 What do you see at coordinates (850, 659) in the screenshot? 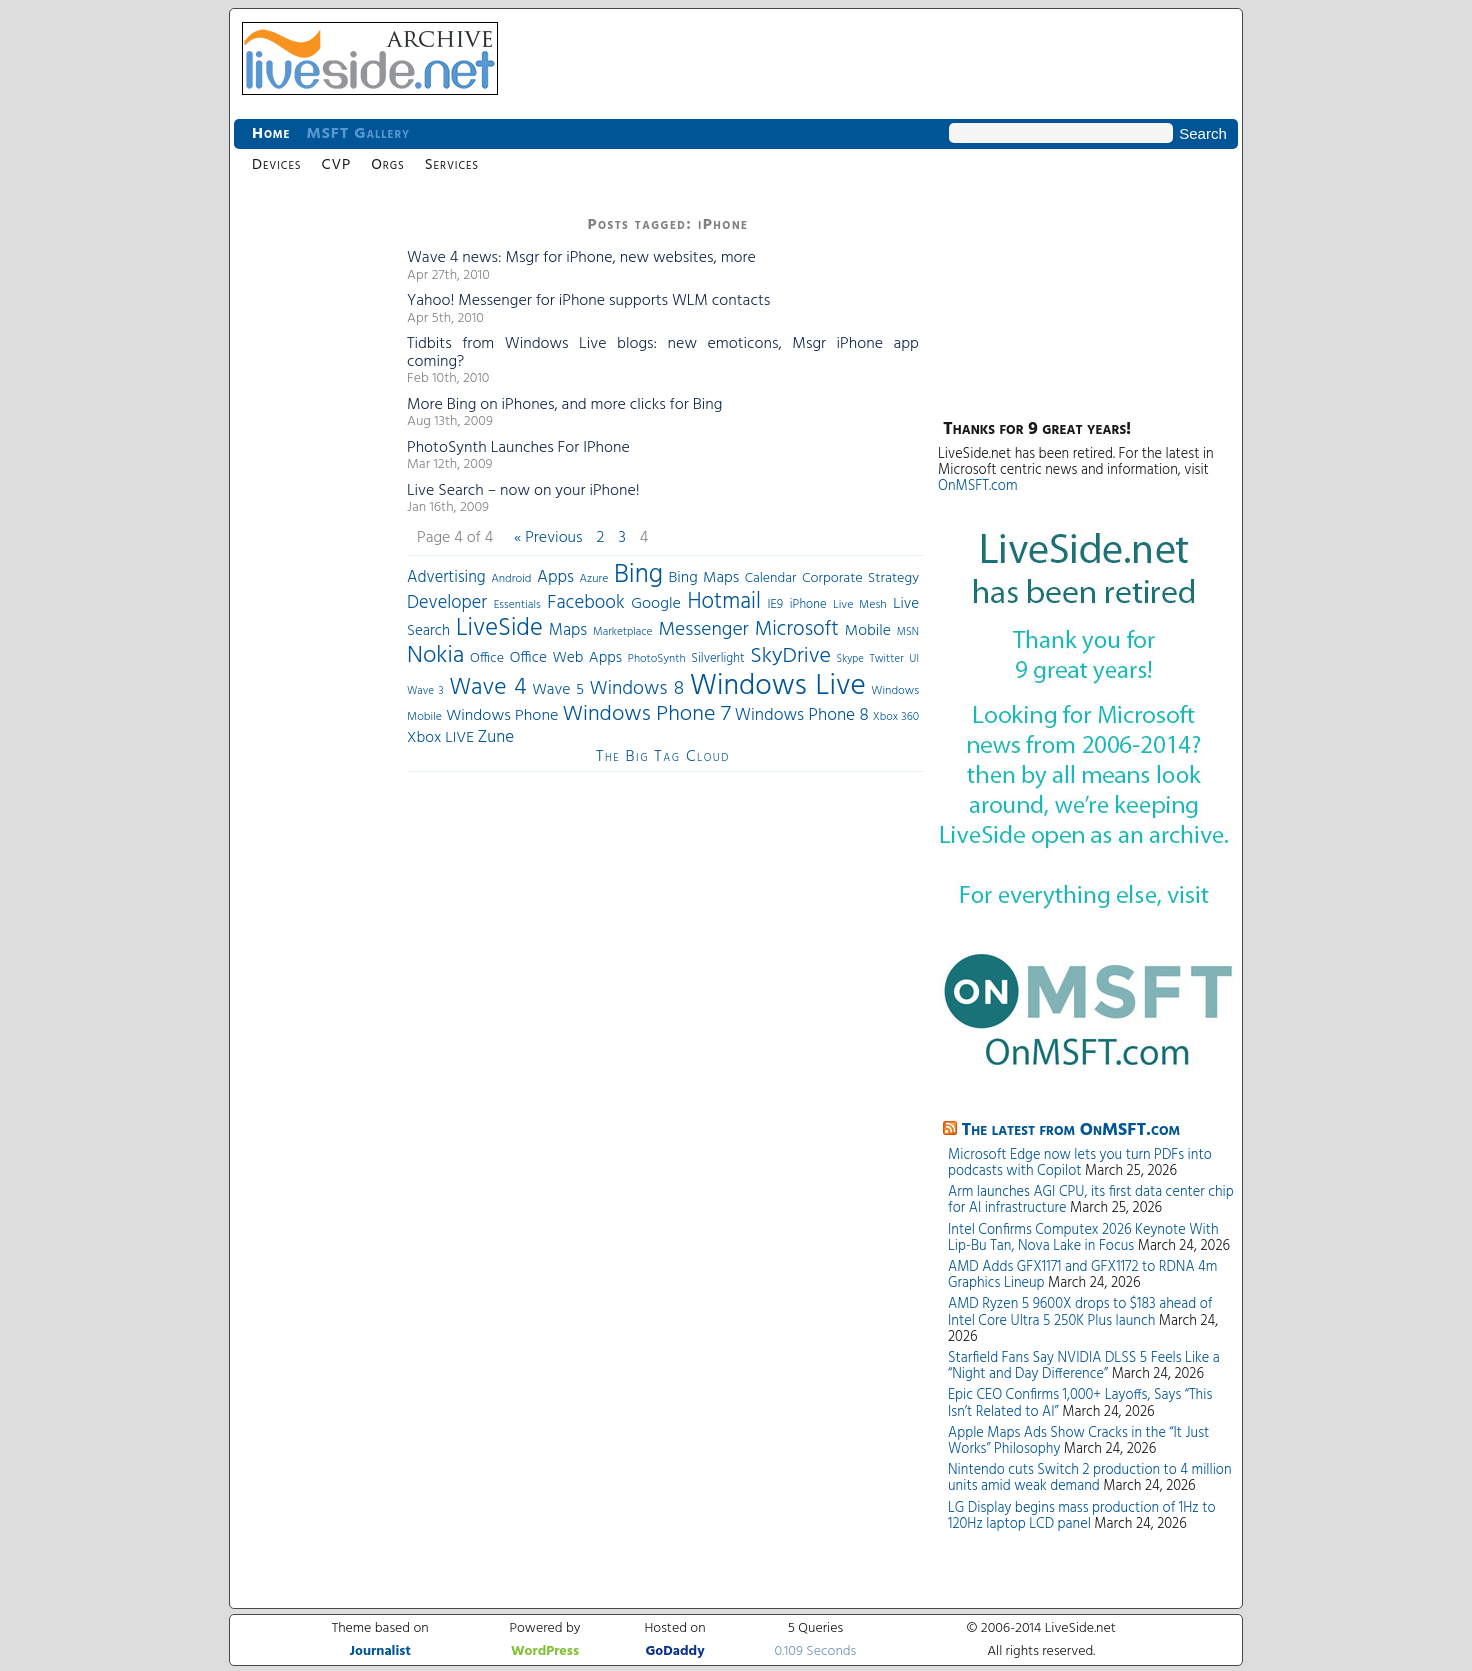
I see `Skype [Skype (27 items)]` at bounding box center [850, 659].